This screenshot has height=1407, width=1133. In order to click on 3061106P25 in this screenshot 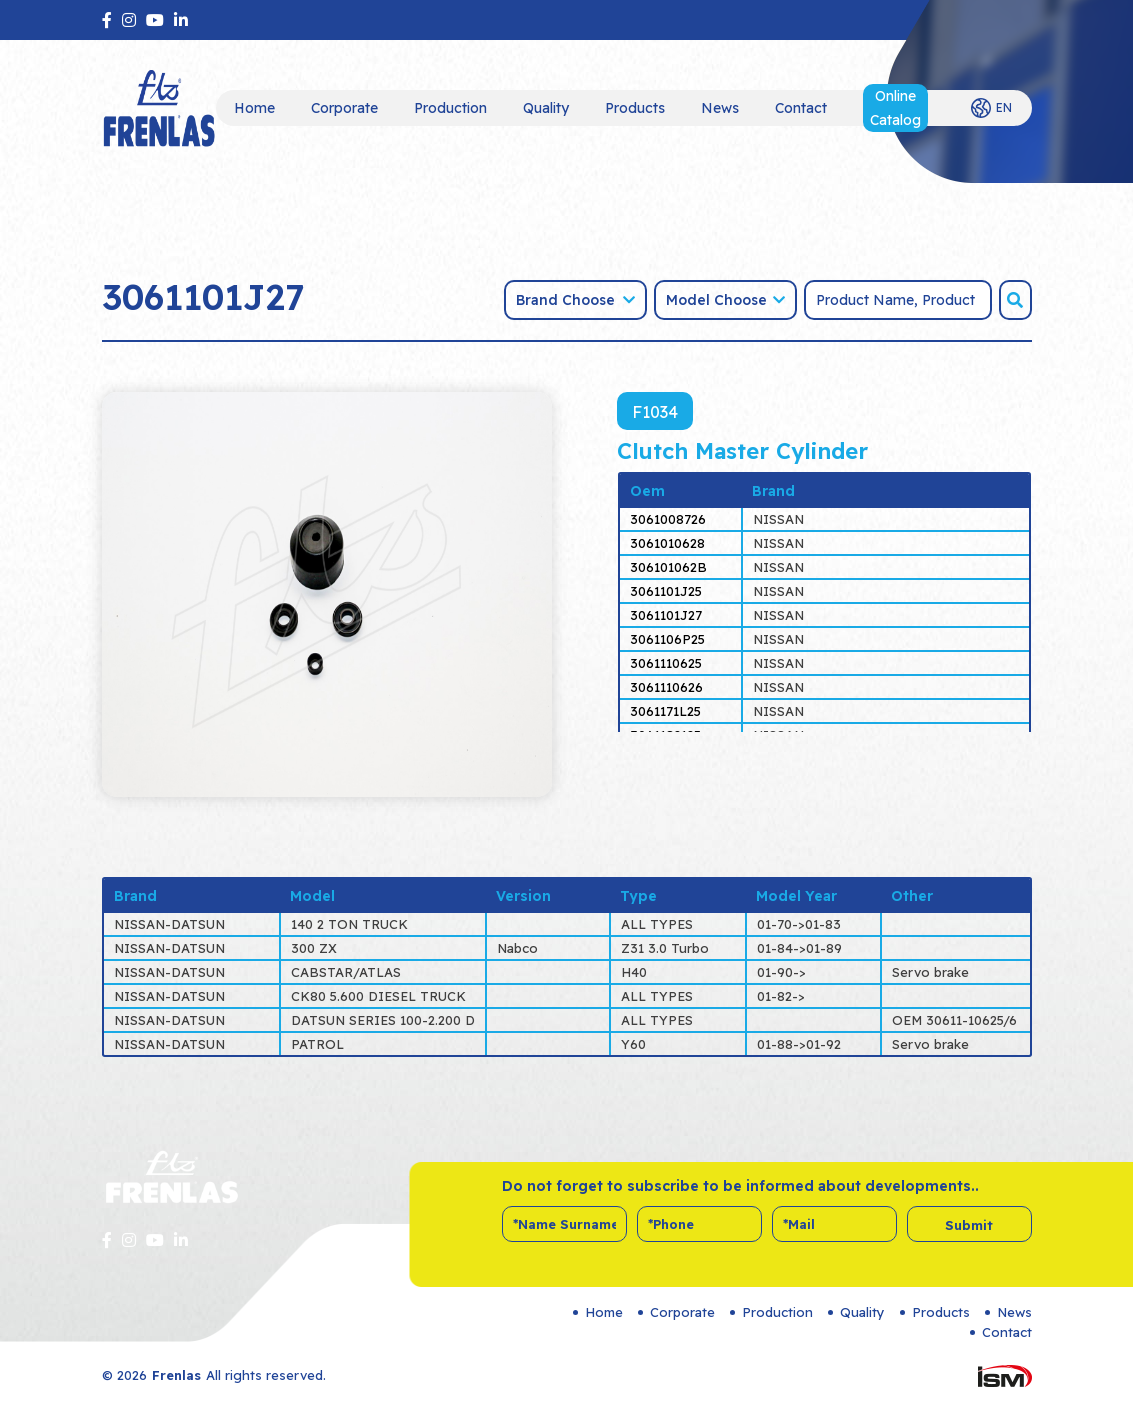, I will do `click(667, 639)`.